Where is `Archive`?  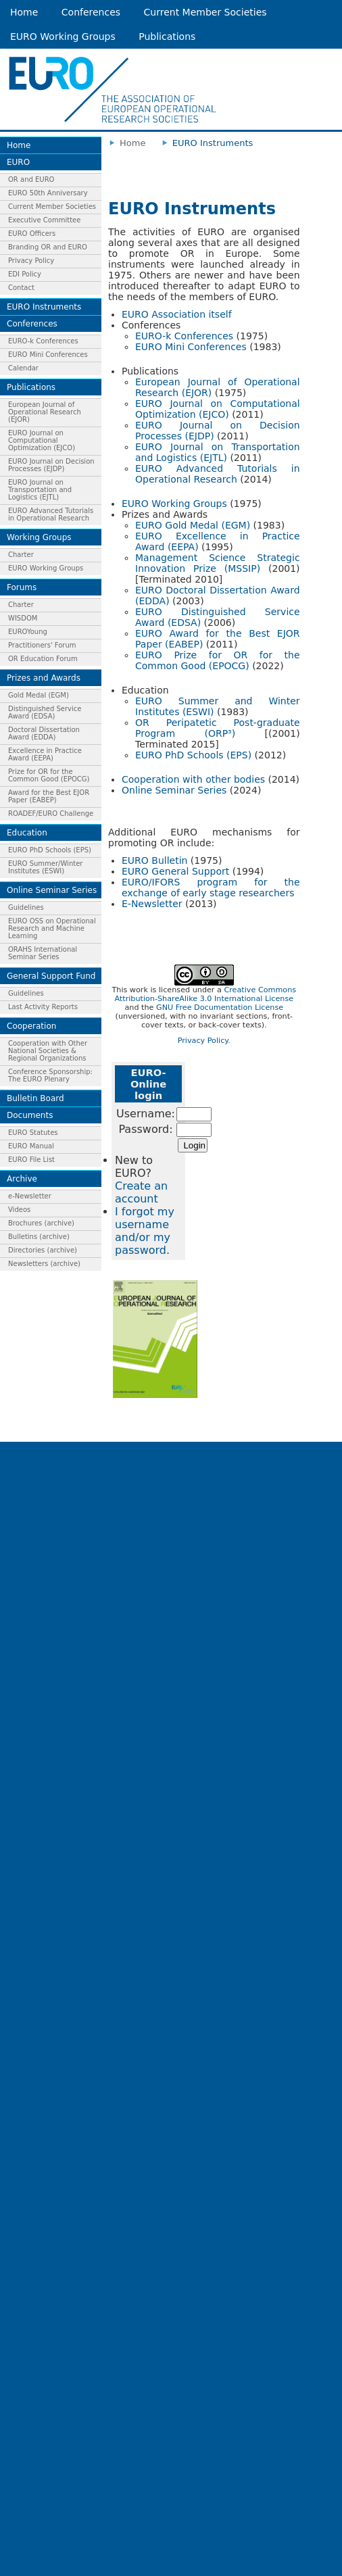 Archive is located at coordinates (22, 1179).